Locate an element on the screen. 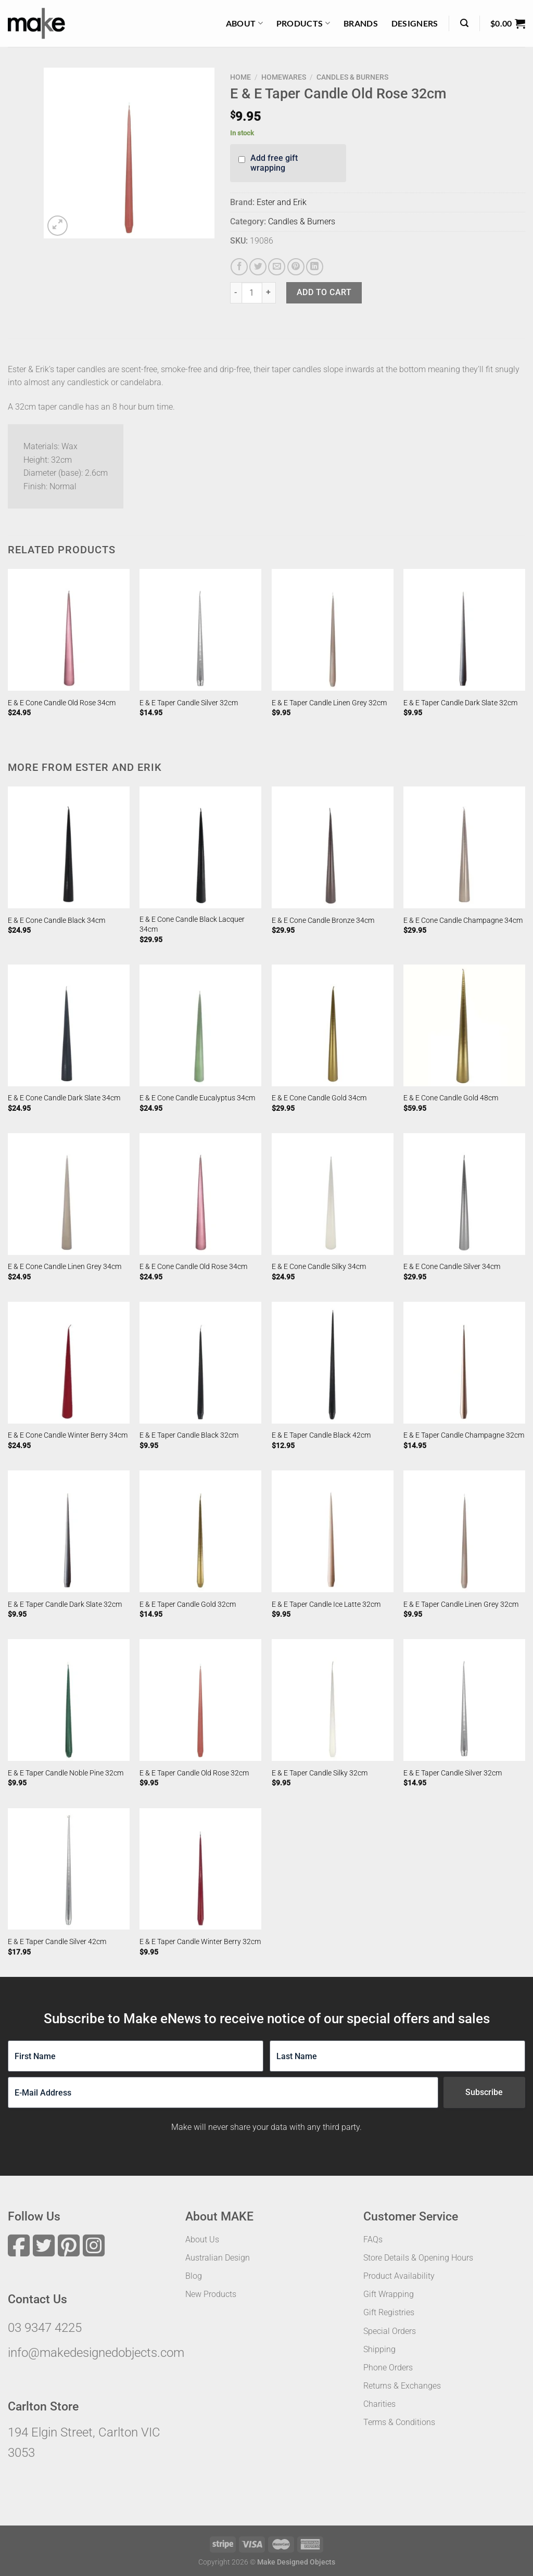 Image resolution: width=533 pixels, height=2576 pixels. [E & E Cone Candle Linen Grey 34cm] is located at coordinates (69, 1194).